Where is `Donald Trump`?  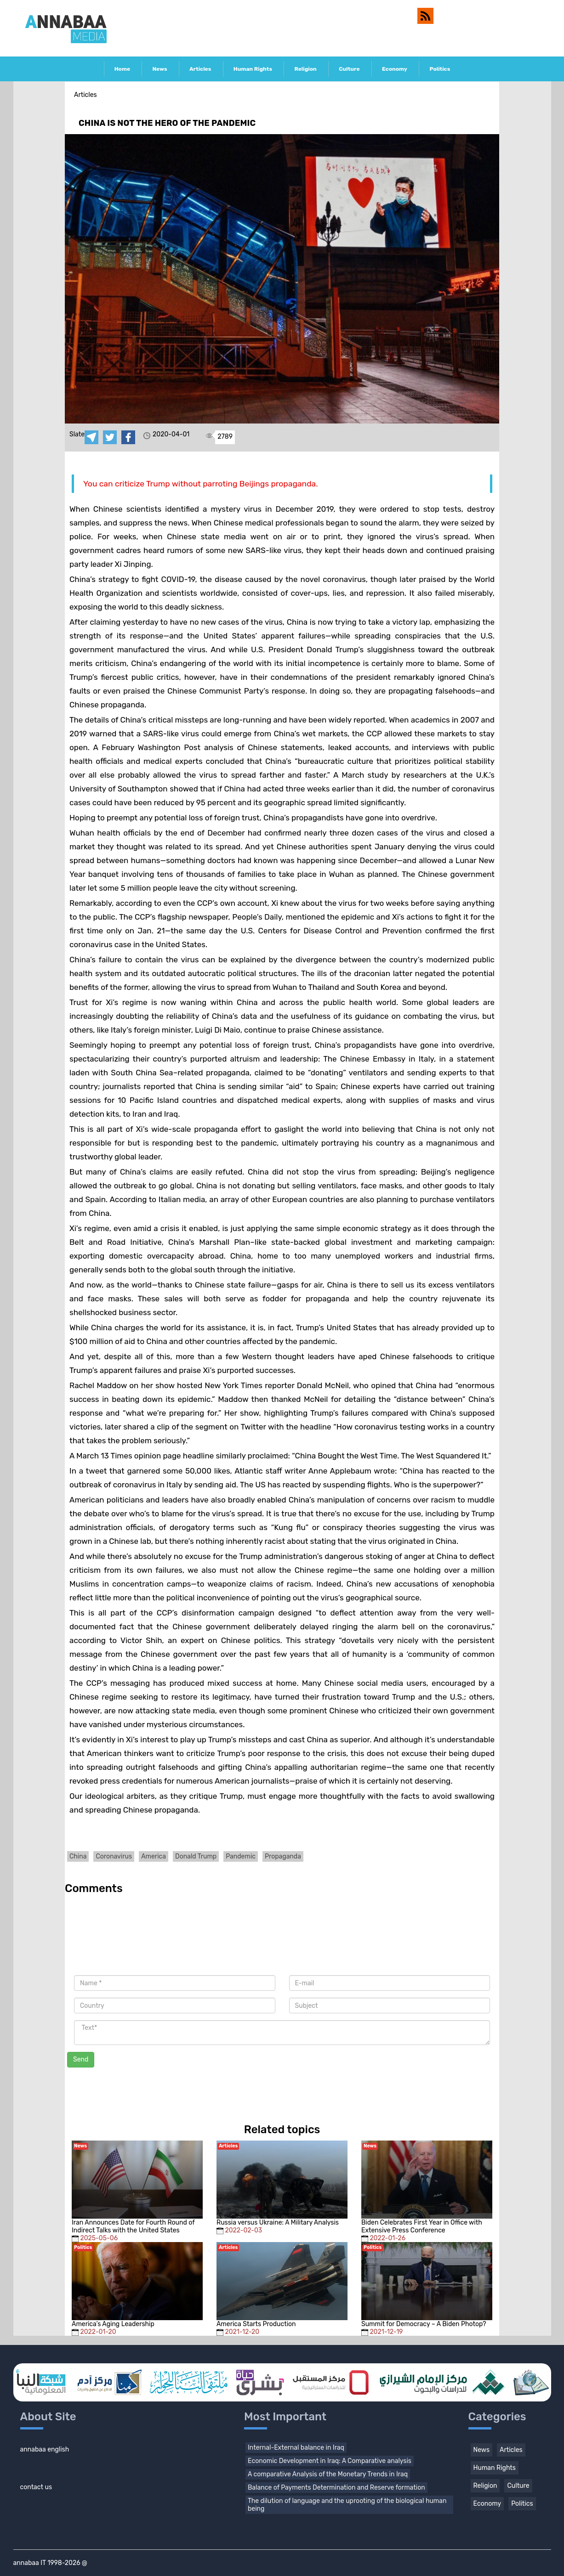 Donald Trump is located at coordinates (195, 1856).